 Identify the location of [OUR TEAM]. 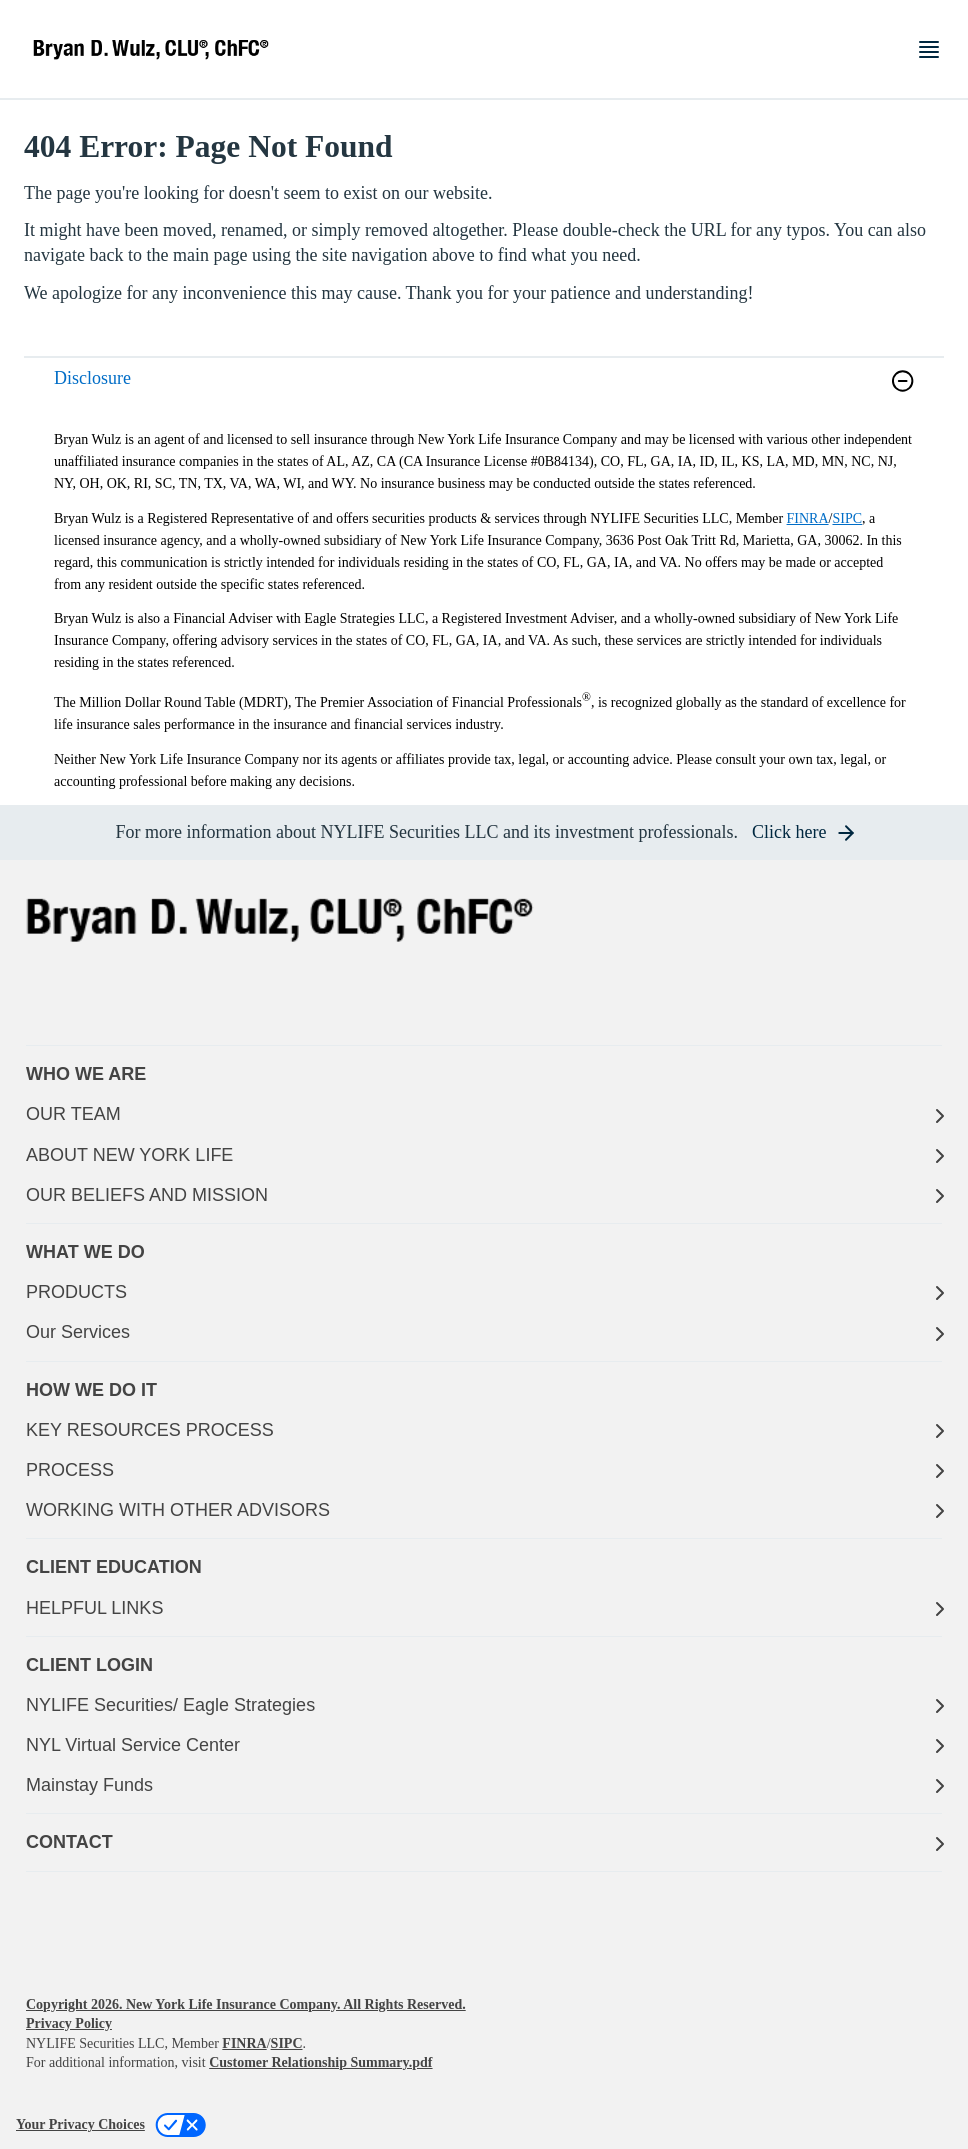
(484, 1114).